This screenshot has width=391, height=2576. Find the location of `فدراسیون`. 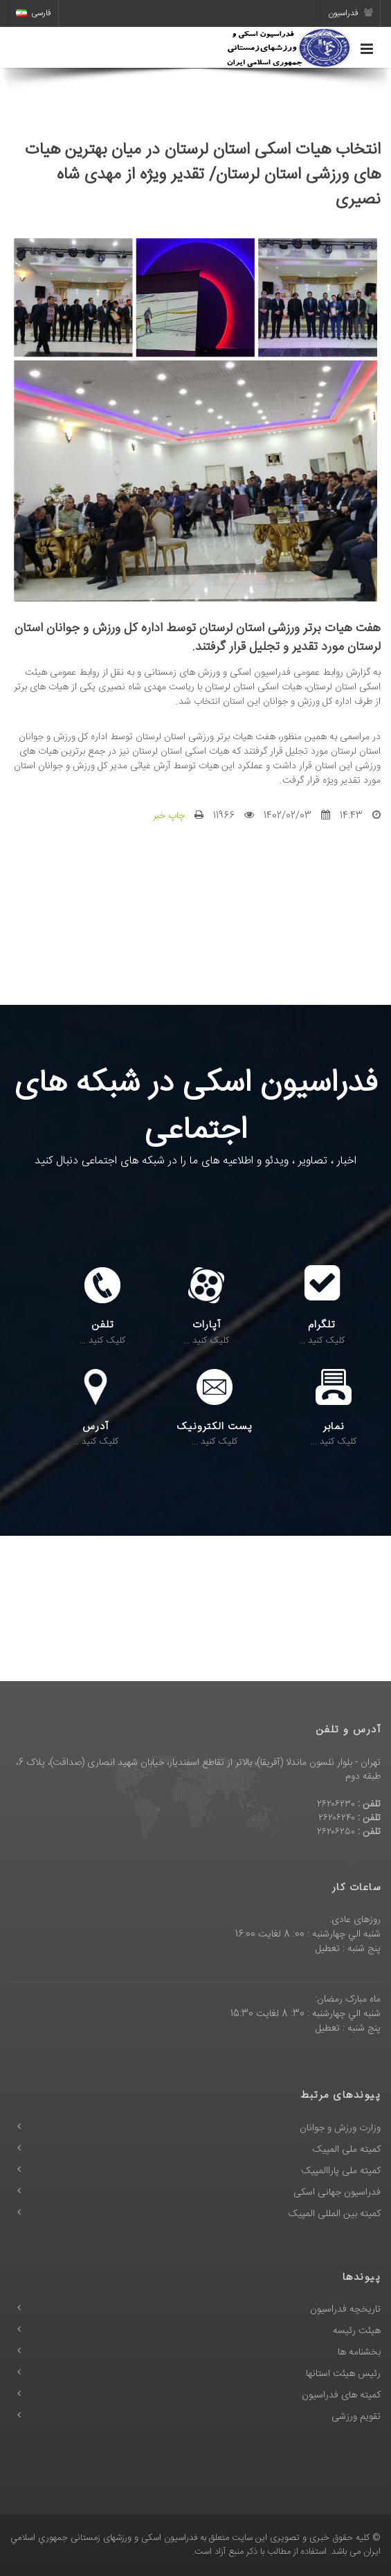

فدراسیون is located at coordinates (350, 13).